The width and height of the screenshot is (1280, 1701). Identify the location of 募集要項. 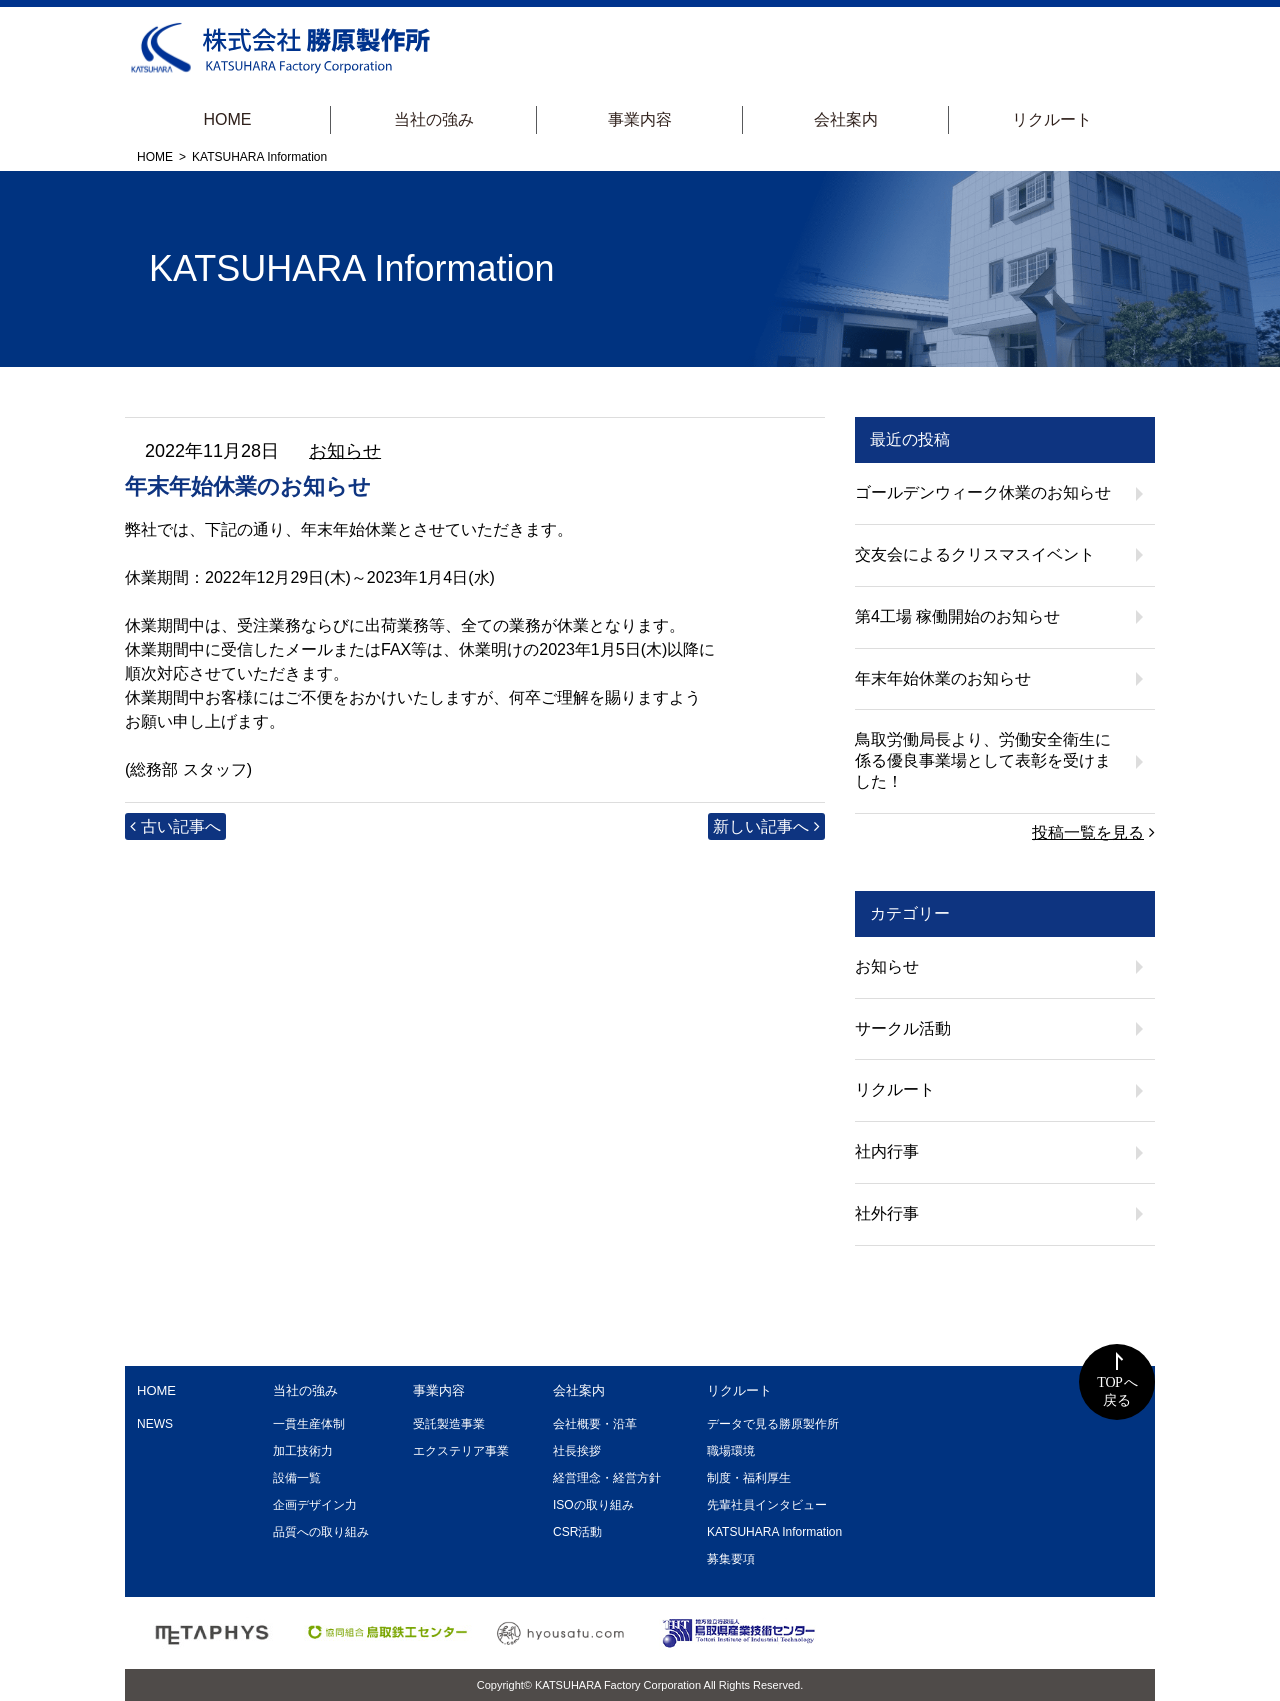
(731, 1559).